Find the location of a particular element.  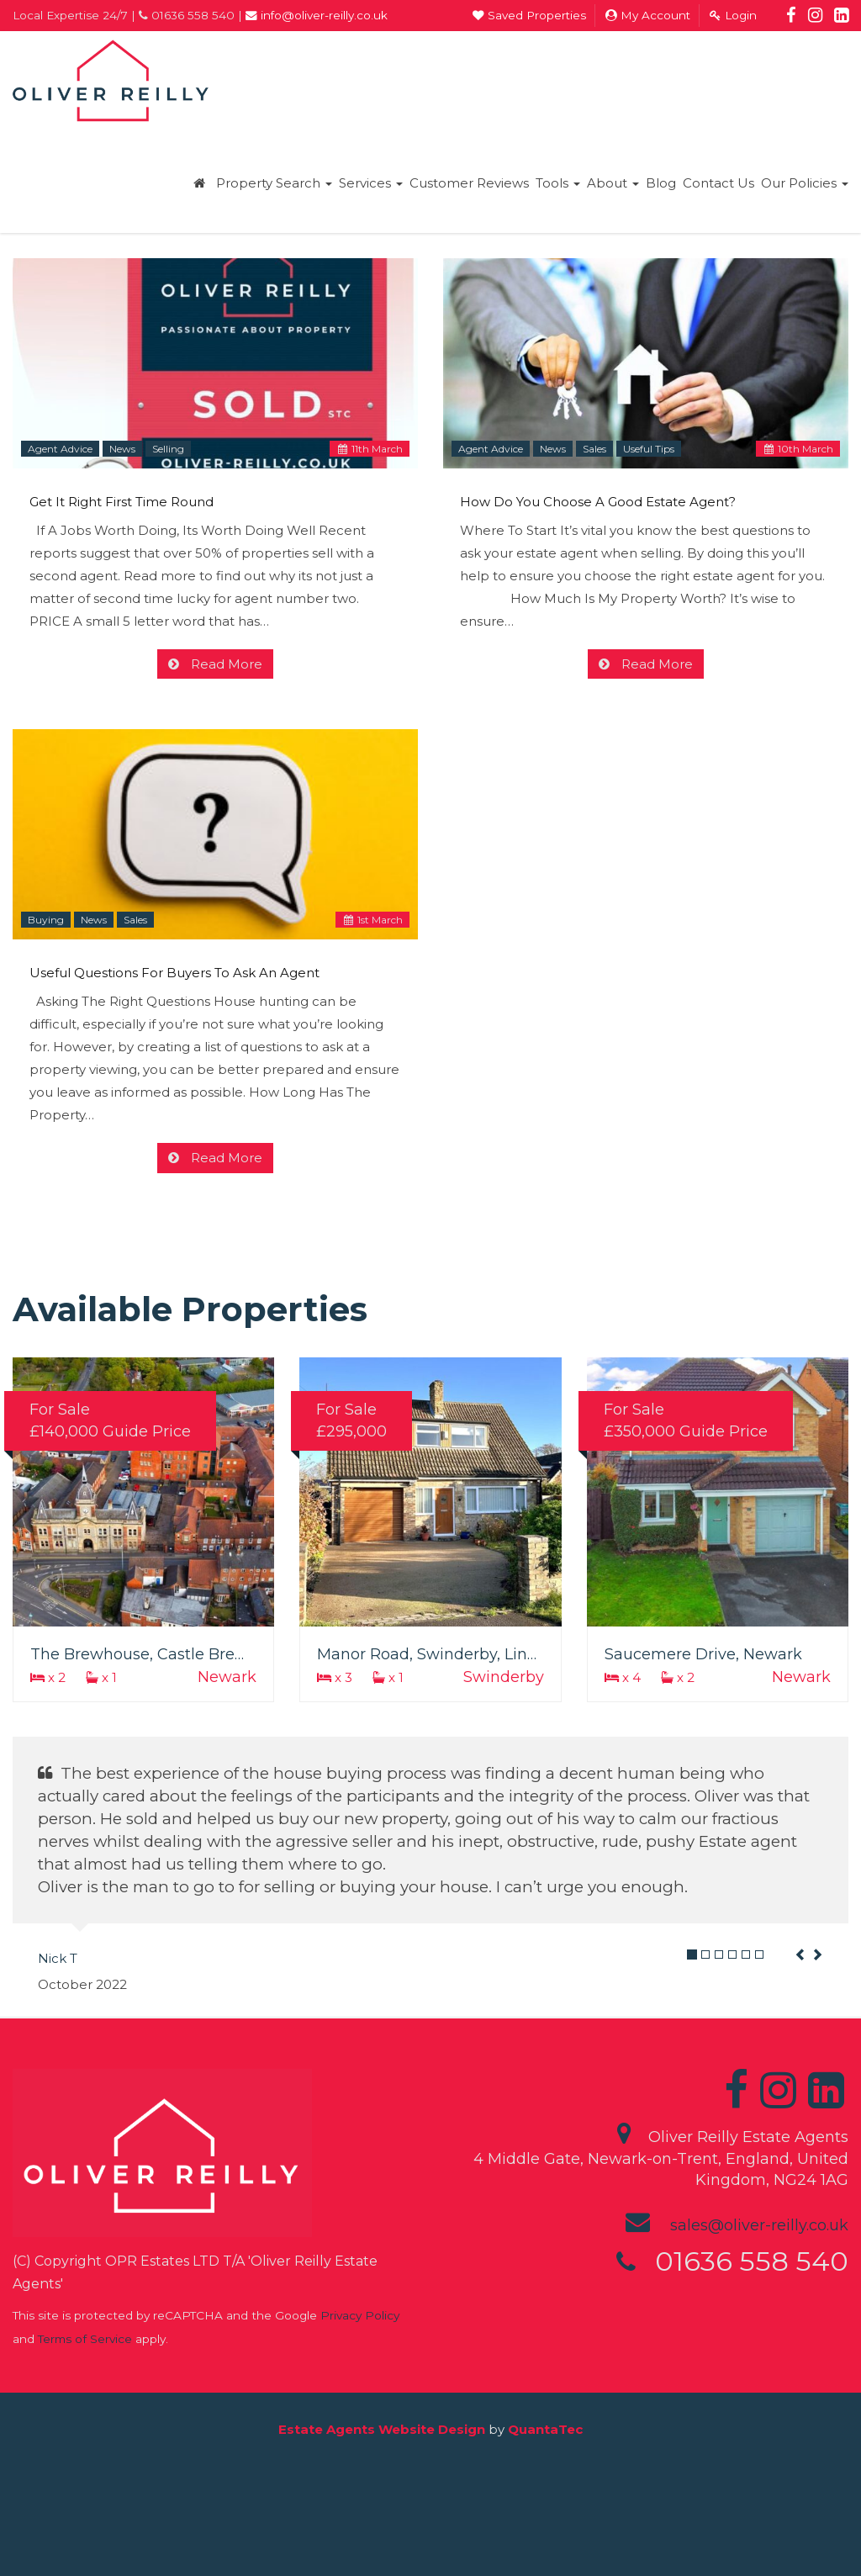

Estate Agents Website Design is located at coordinates (381, 2429).